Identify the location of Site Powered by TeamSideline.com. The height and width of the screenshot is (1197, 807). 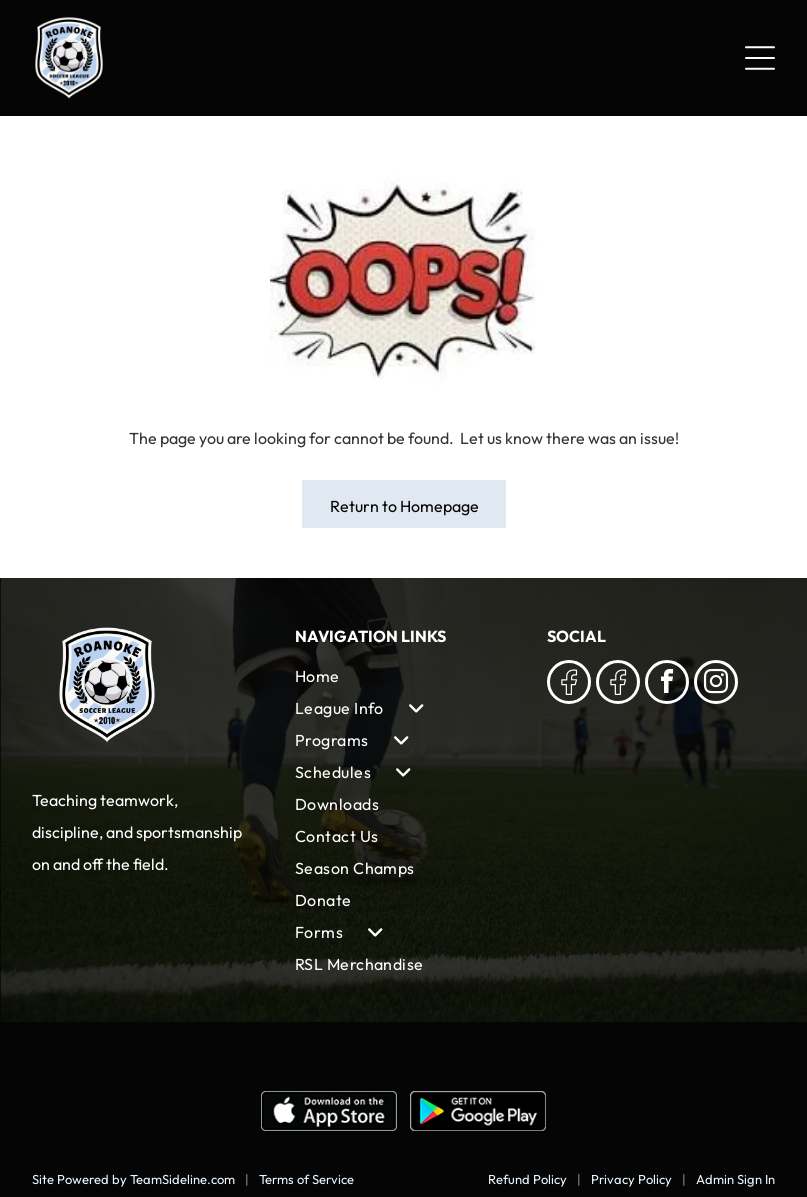
(133, 1179).